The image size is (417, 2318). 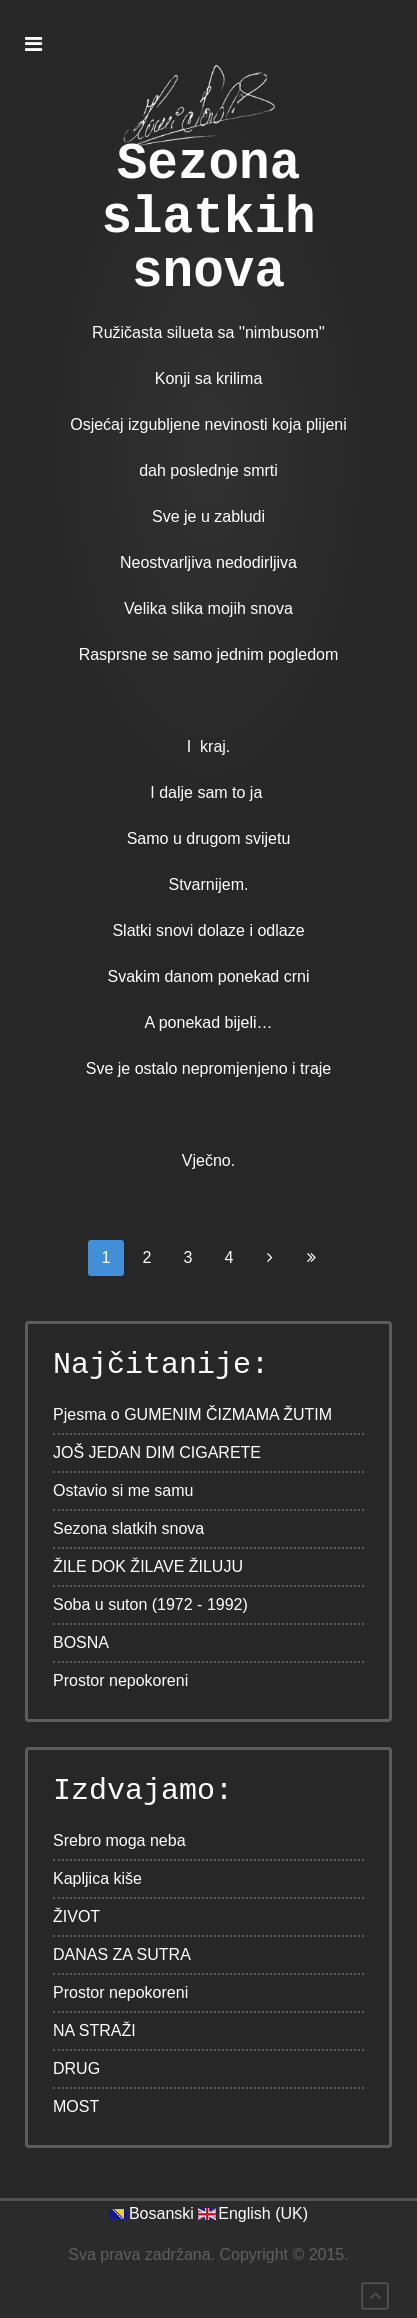 I want to click on Srebro moga neba, so click(x=119, y=1840).